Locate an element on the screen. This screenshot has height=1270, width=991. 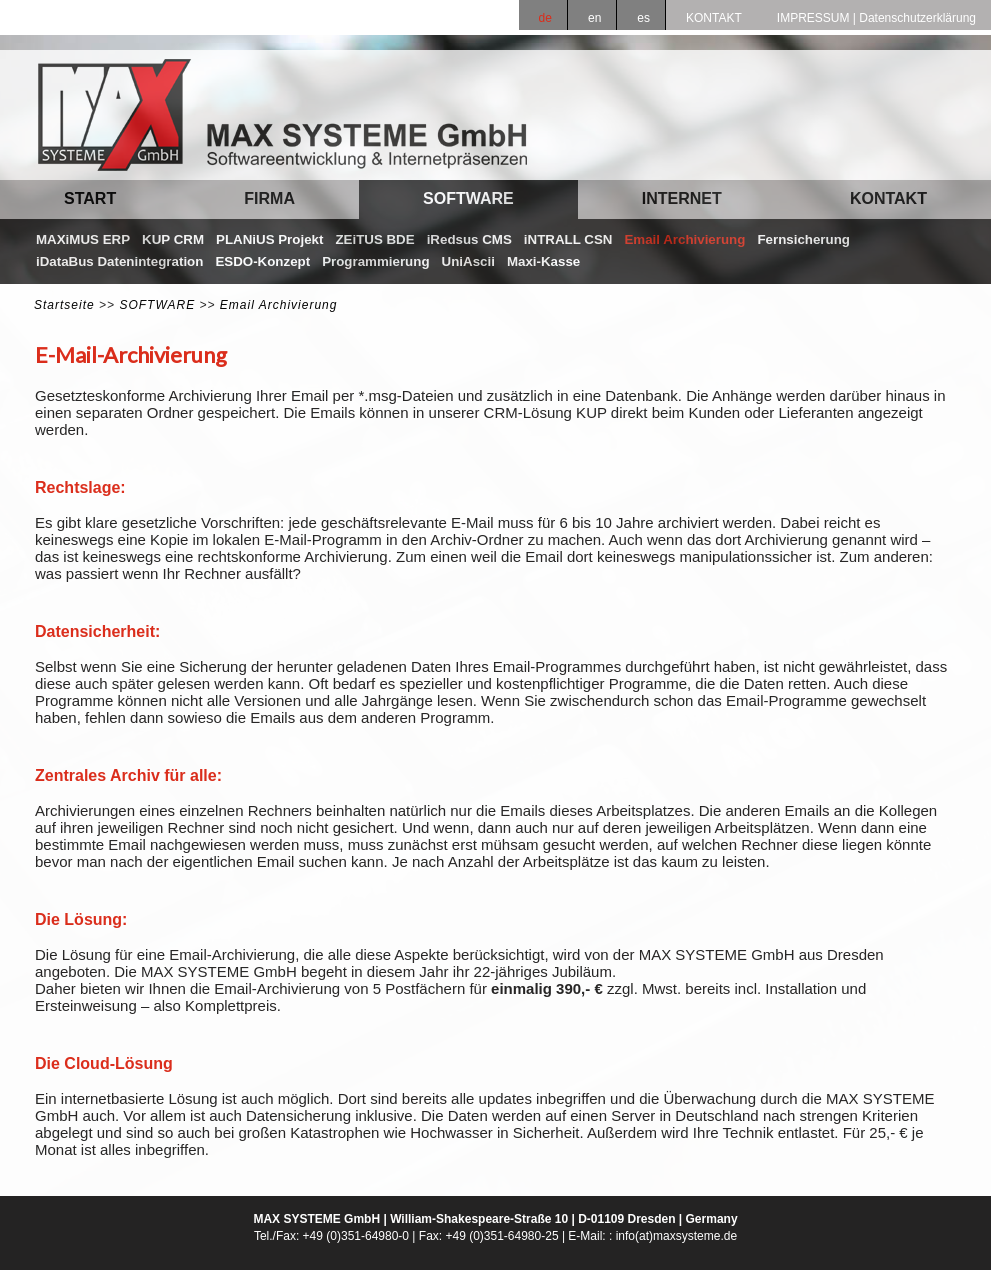
Maxi-Kasse is located at coordinates (543, 261).